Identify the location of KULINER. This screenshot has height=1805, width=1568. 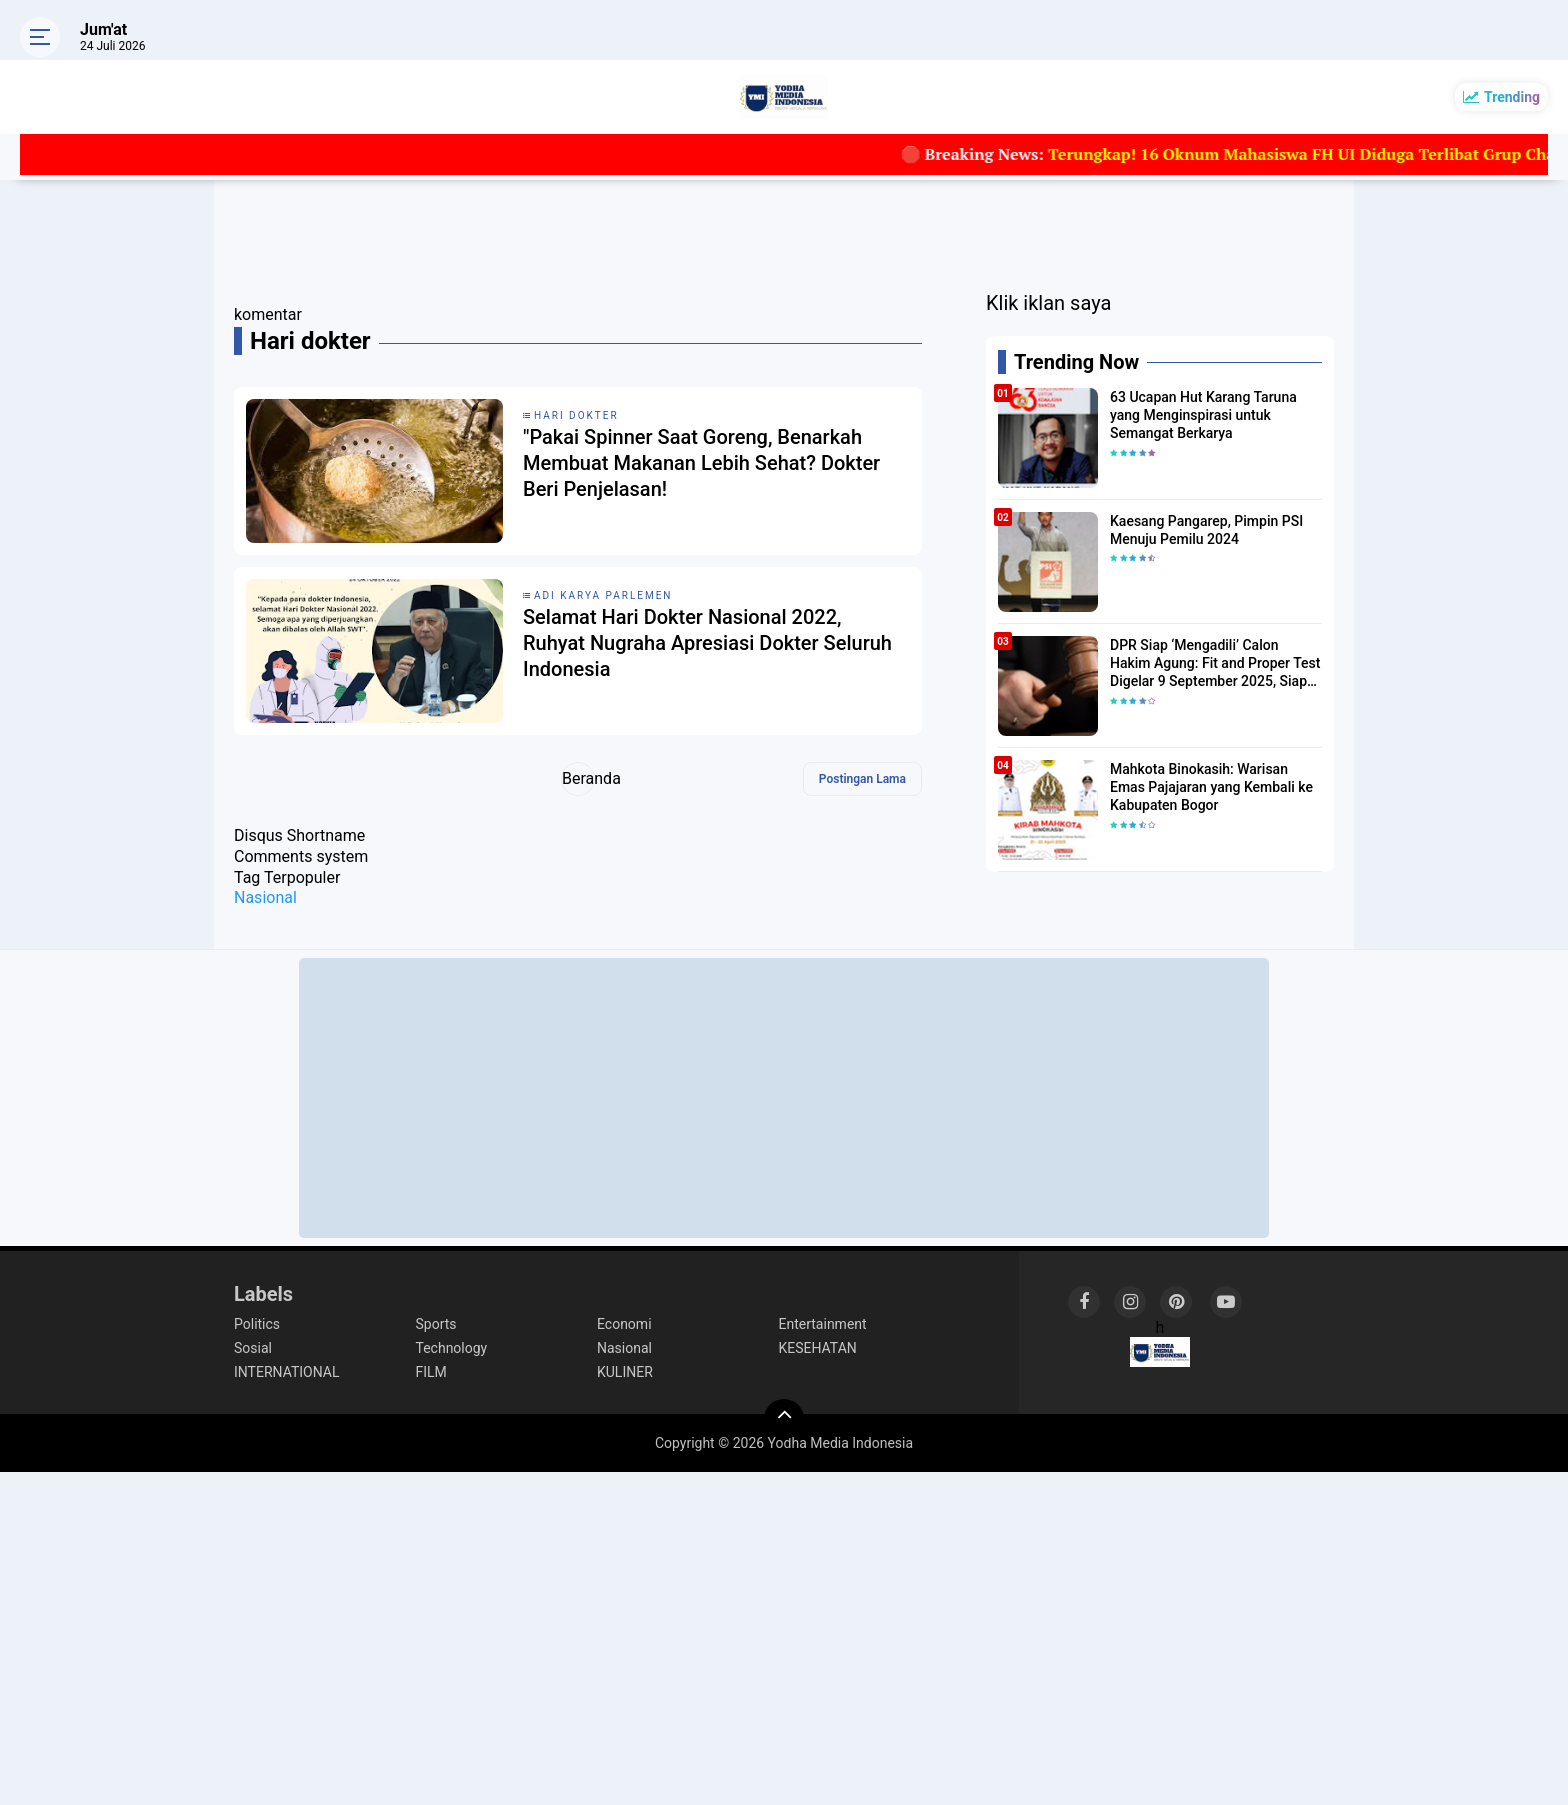
(625, 1372).